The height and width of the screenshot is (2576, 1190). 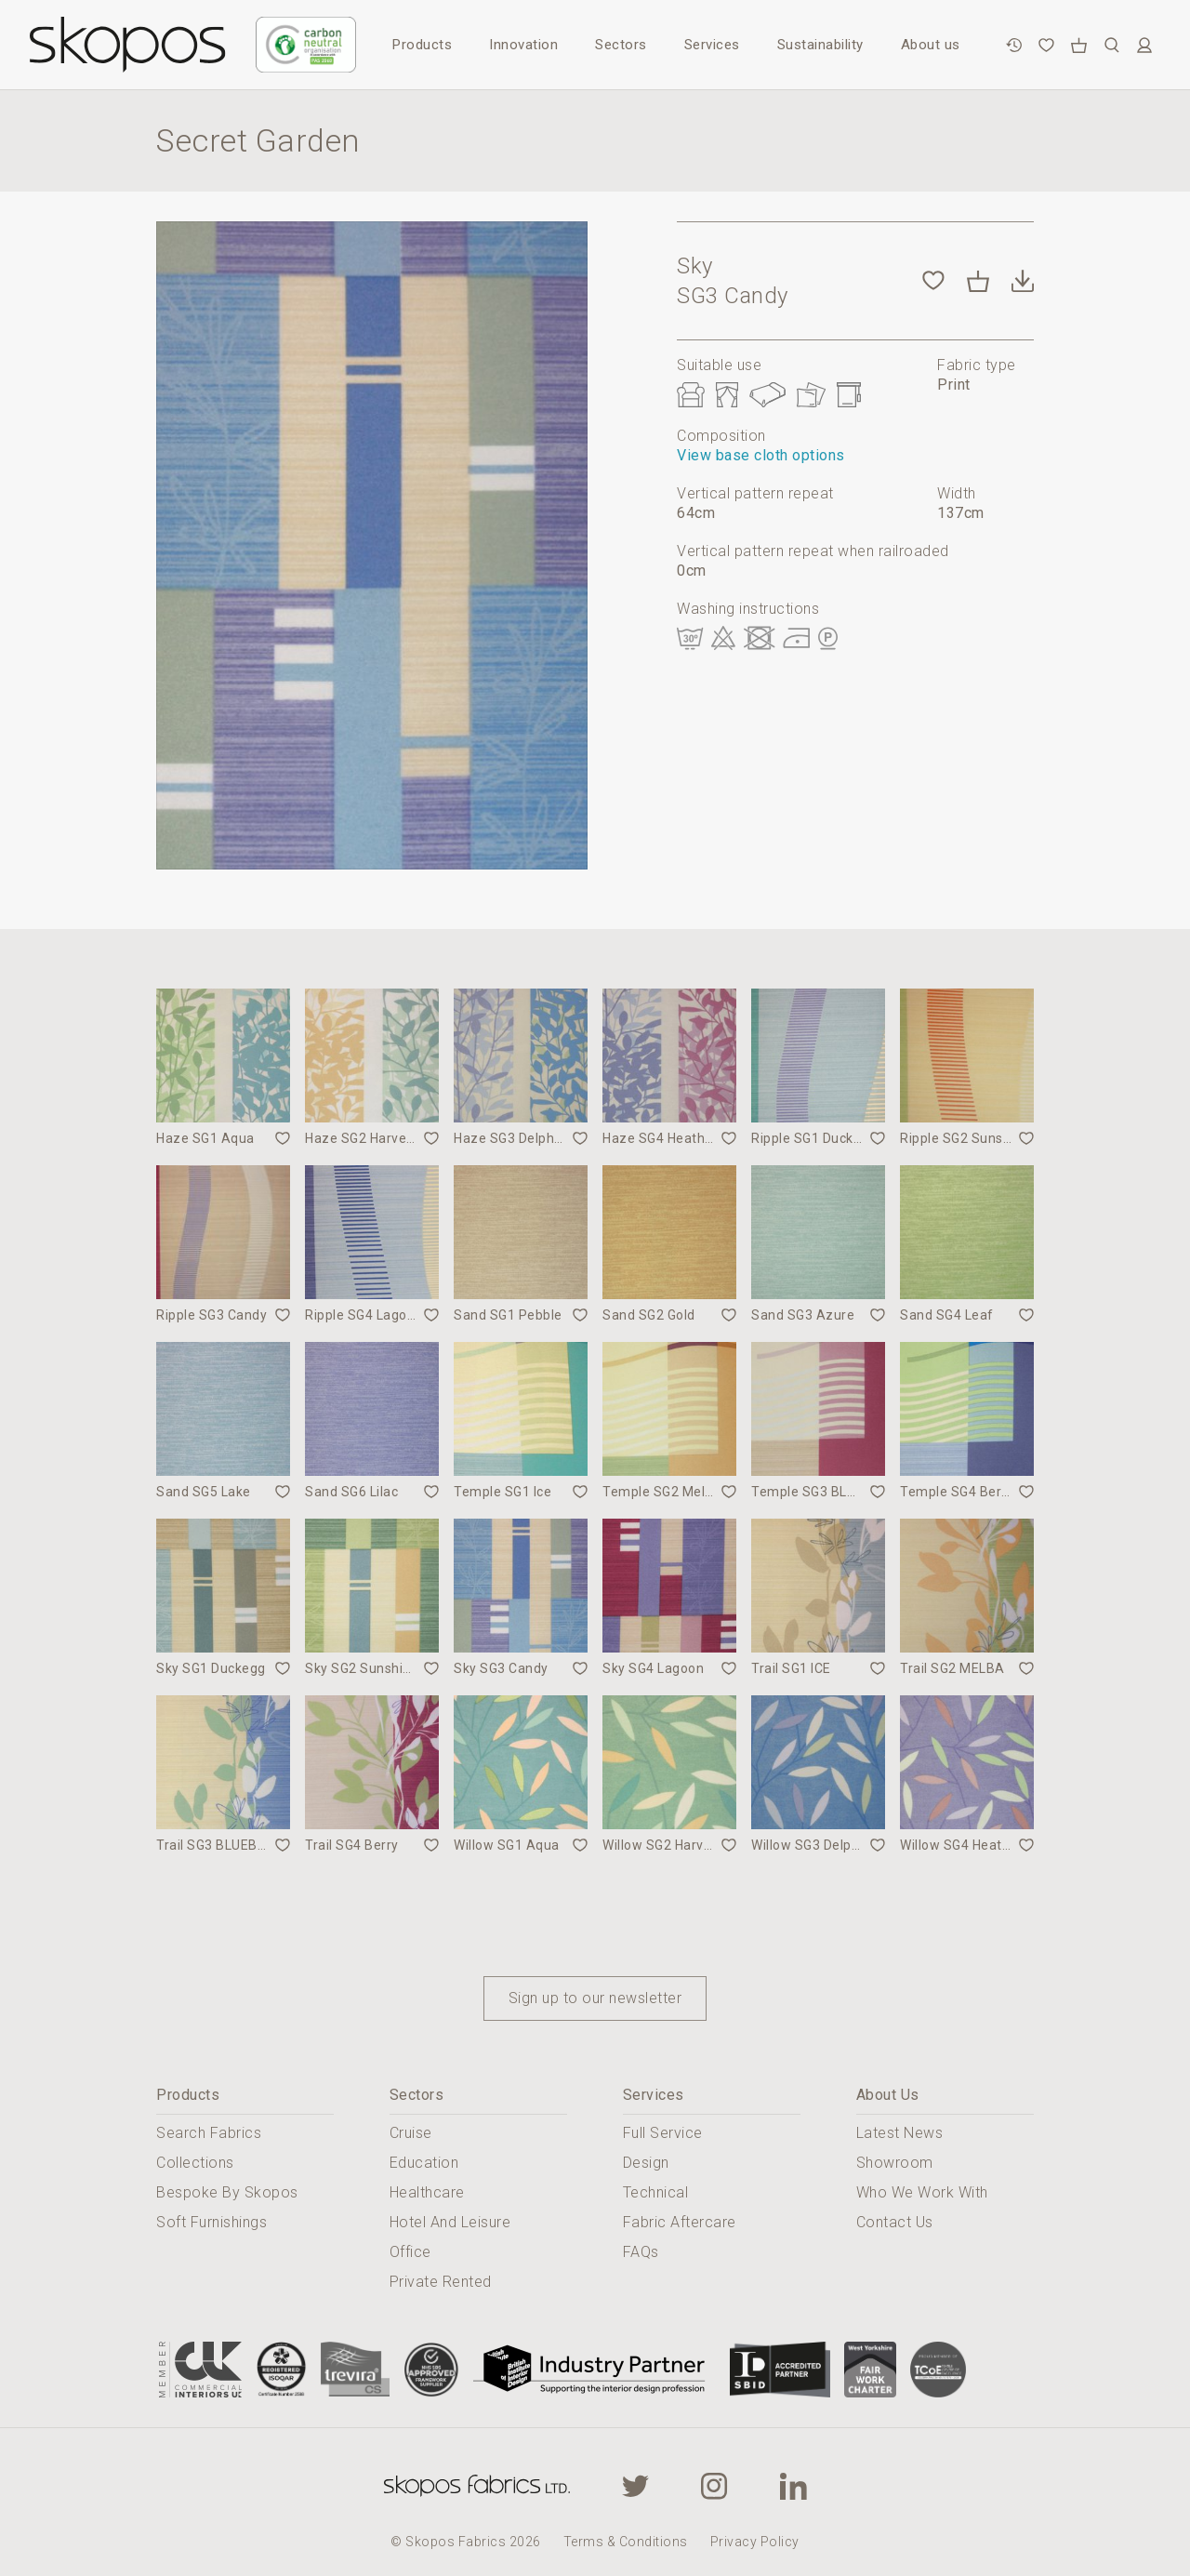 What do you see at coordinates (894, 2162) in the screenshot?
I see `Showroom` at bounding box center [894, 2162].